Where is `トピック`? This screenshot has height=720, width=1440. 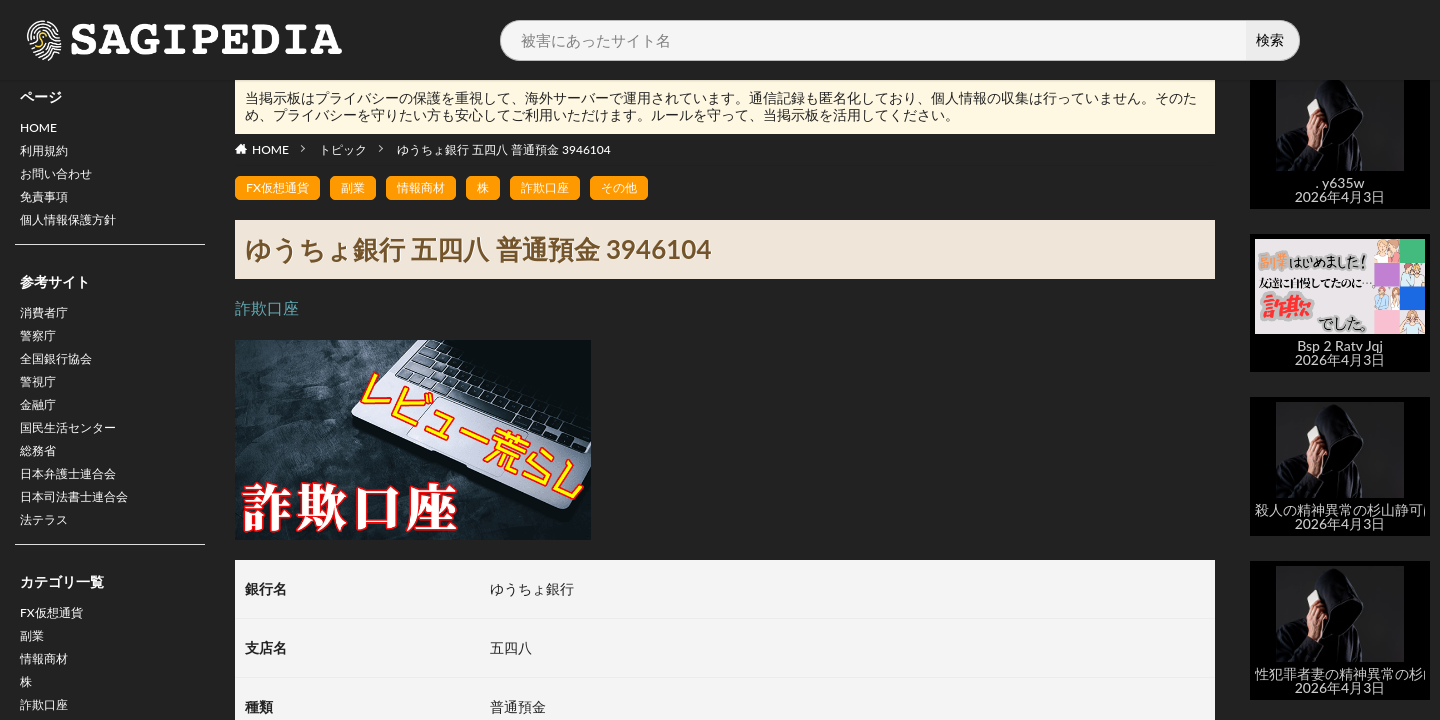
トピック is located at coordinates (343, 149).